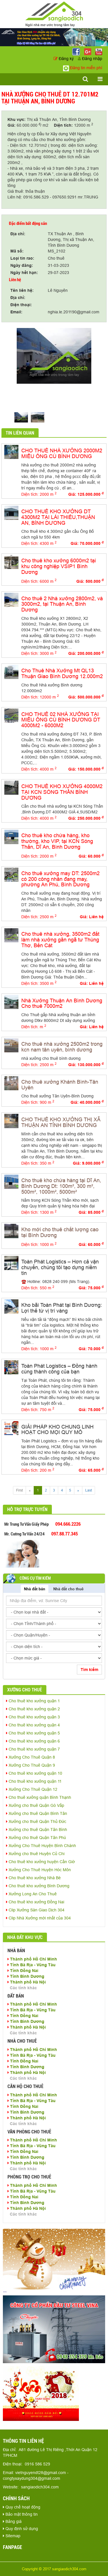 The height and width of the screenshot is (2576, 108). I want to click on Cho thuê xưởng quận Bình Thạnh, so click(38, 1797).